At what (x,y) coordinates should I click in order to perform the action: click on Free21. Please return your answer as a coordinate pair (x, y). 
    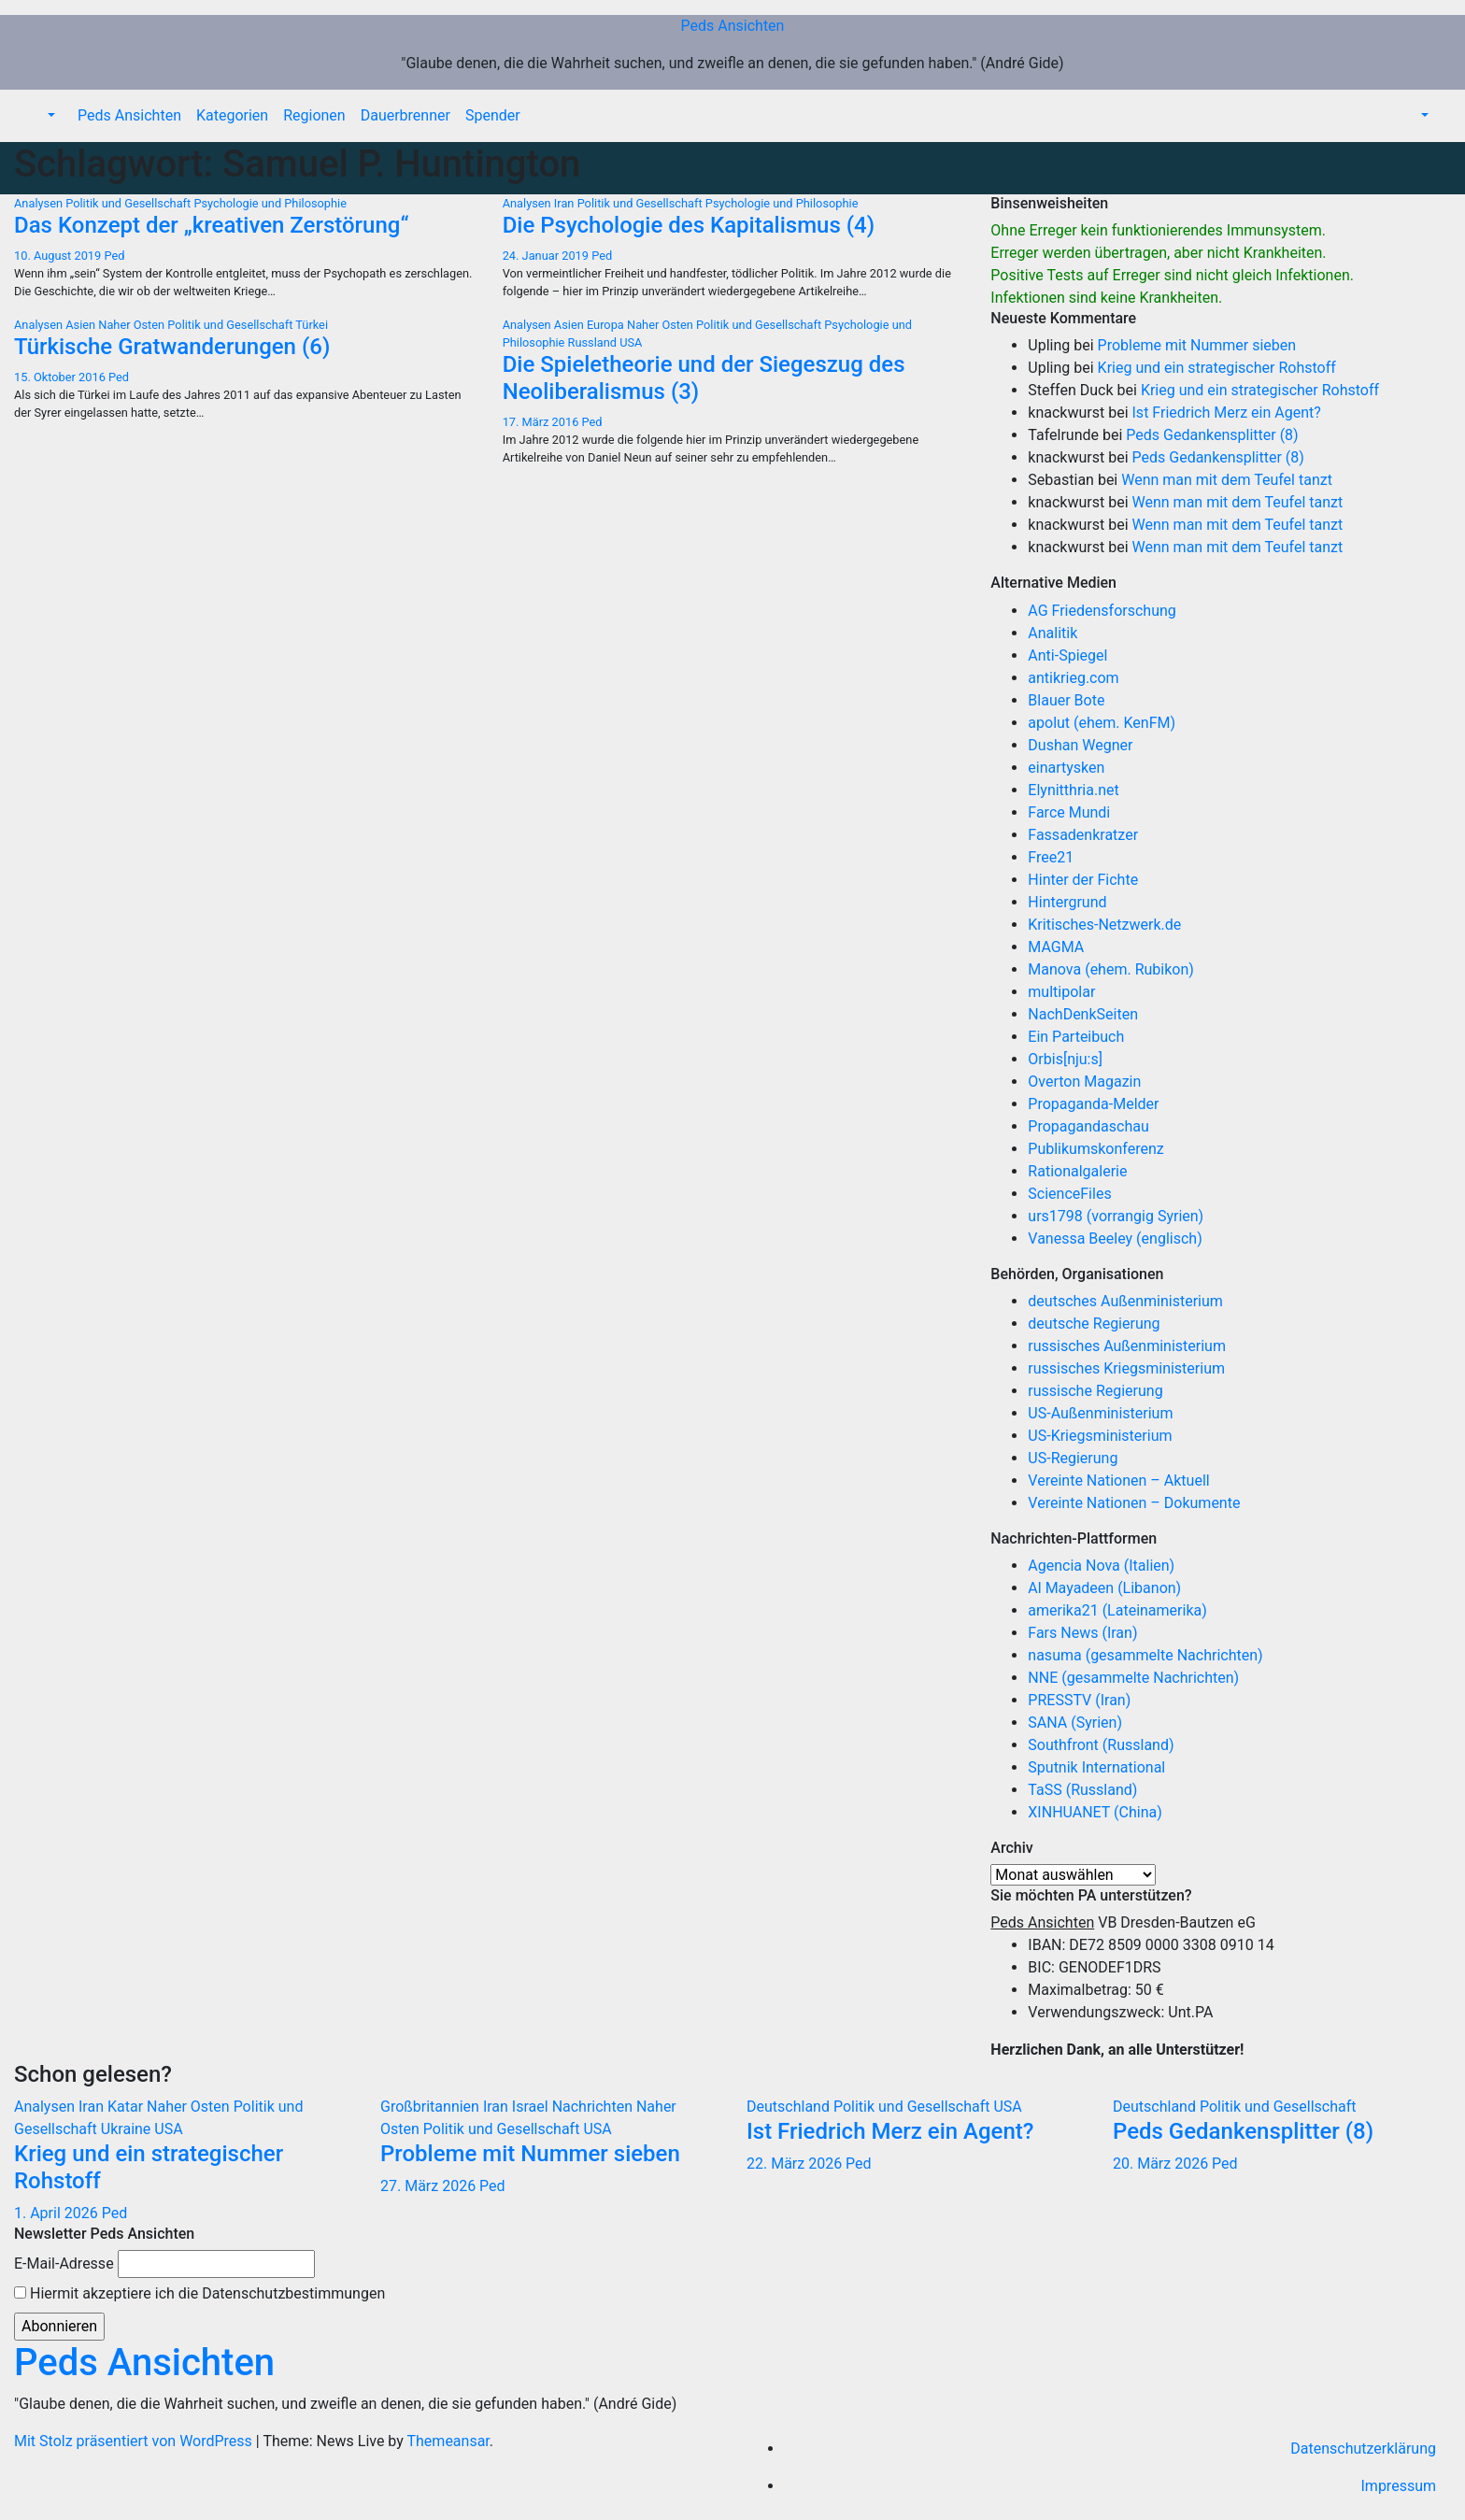
    Looking at the image, I should click on (1051, 857).